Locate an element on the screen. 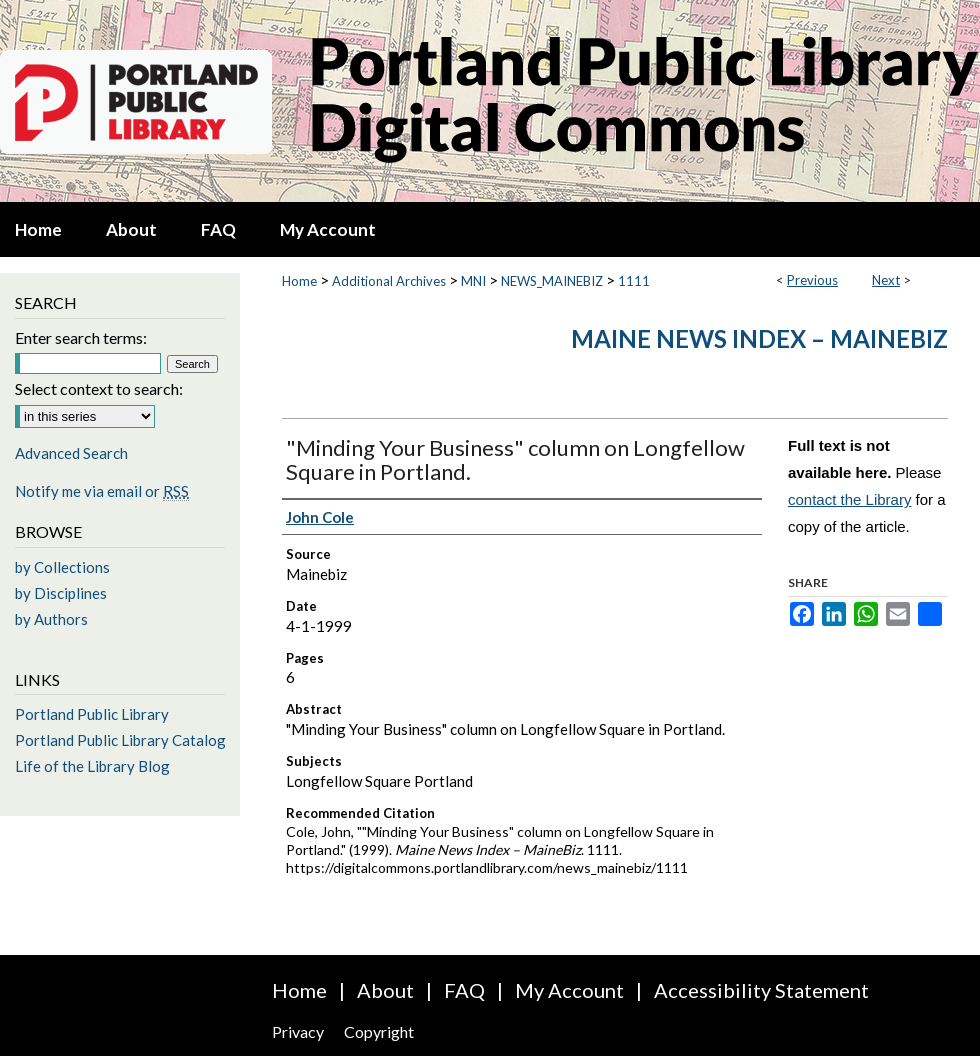  by Collections is located at coordinates (62, 567).